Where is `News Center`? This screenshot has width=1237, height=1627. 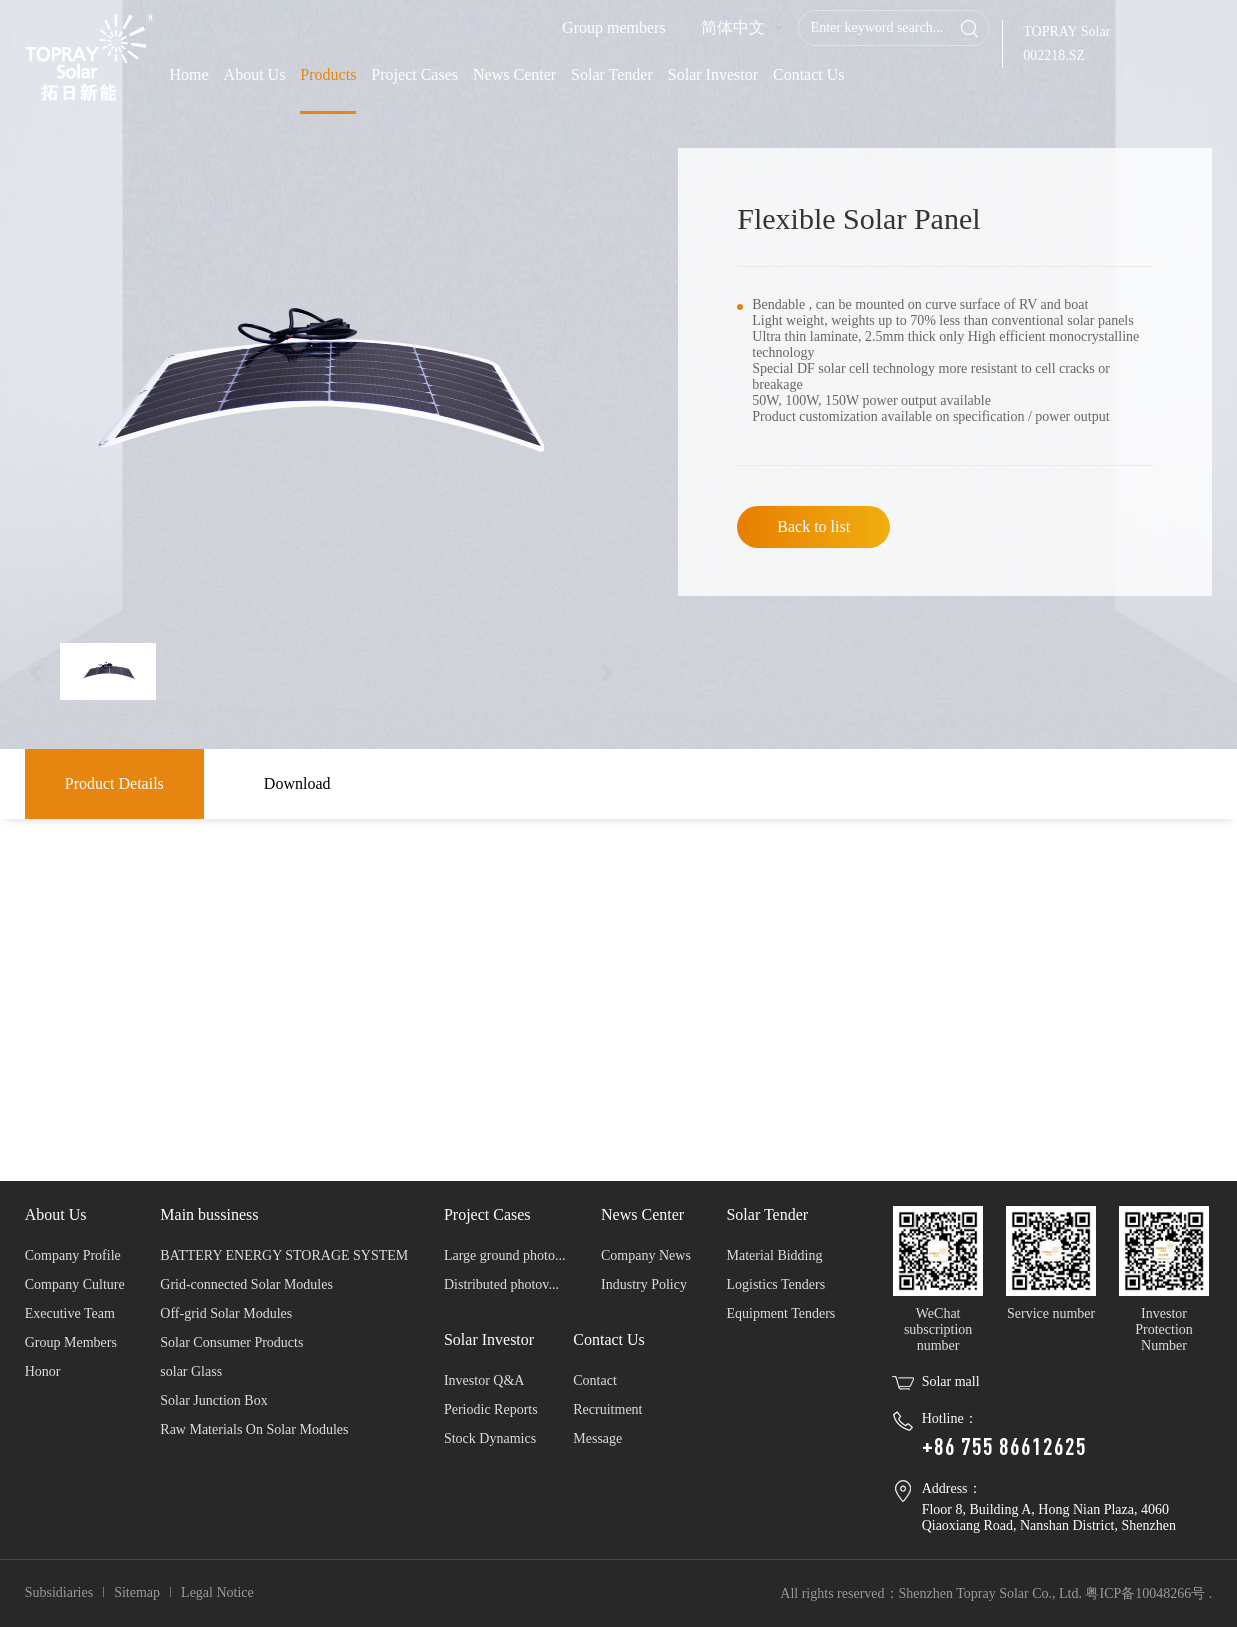 News Center is located at coordinates (514, 74).